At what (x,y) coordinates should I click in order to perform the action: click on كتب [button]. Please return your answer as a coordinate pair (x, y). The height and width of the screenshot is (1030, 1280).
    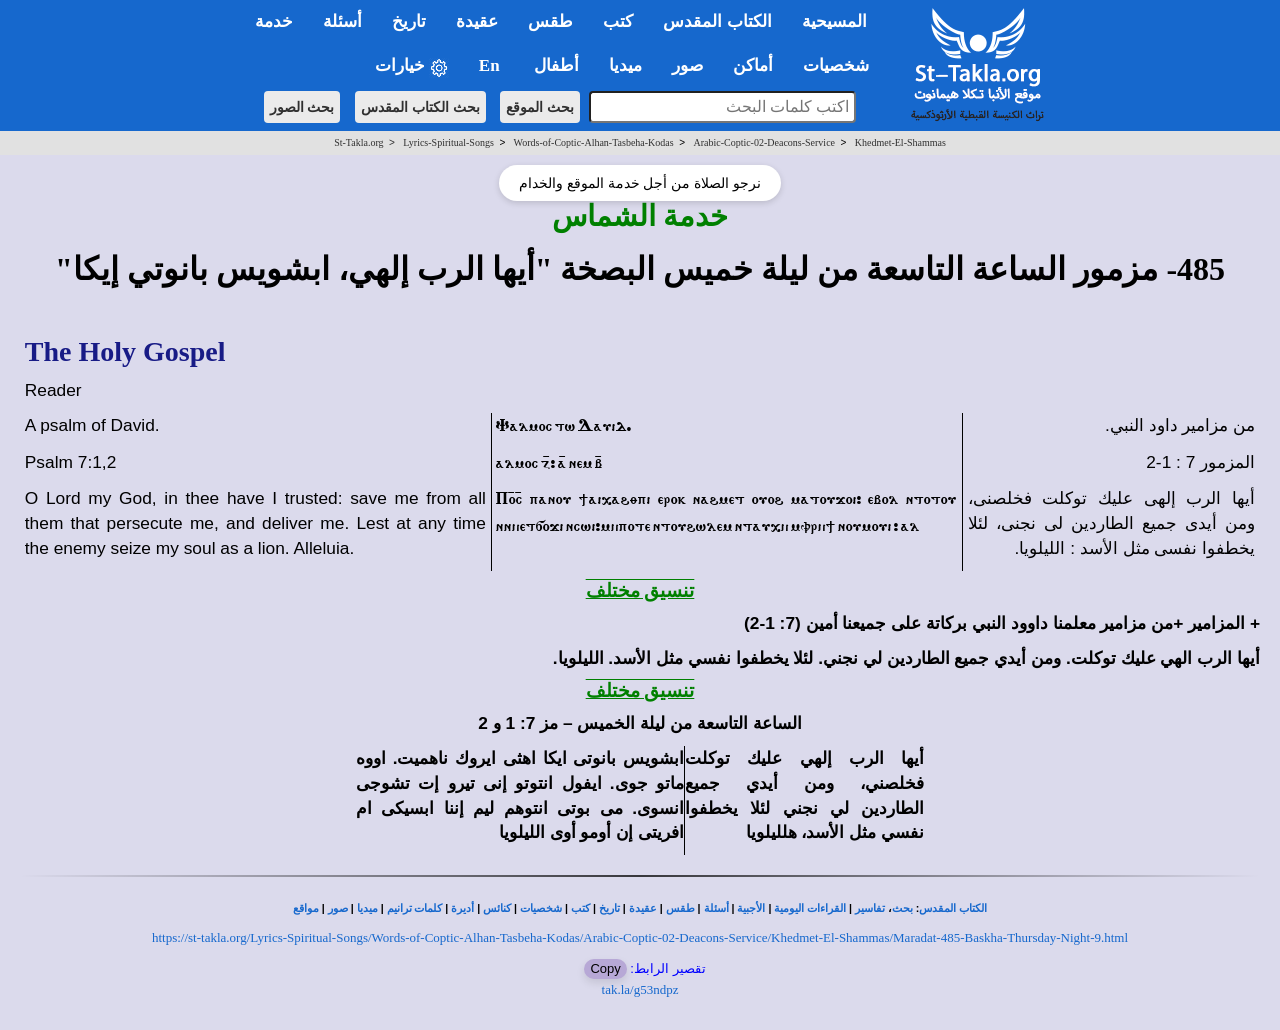
    Looking at the image, I should click on (618, 21).